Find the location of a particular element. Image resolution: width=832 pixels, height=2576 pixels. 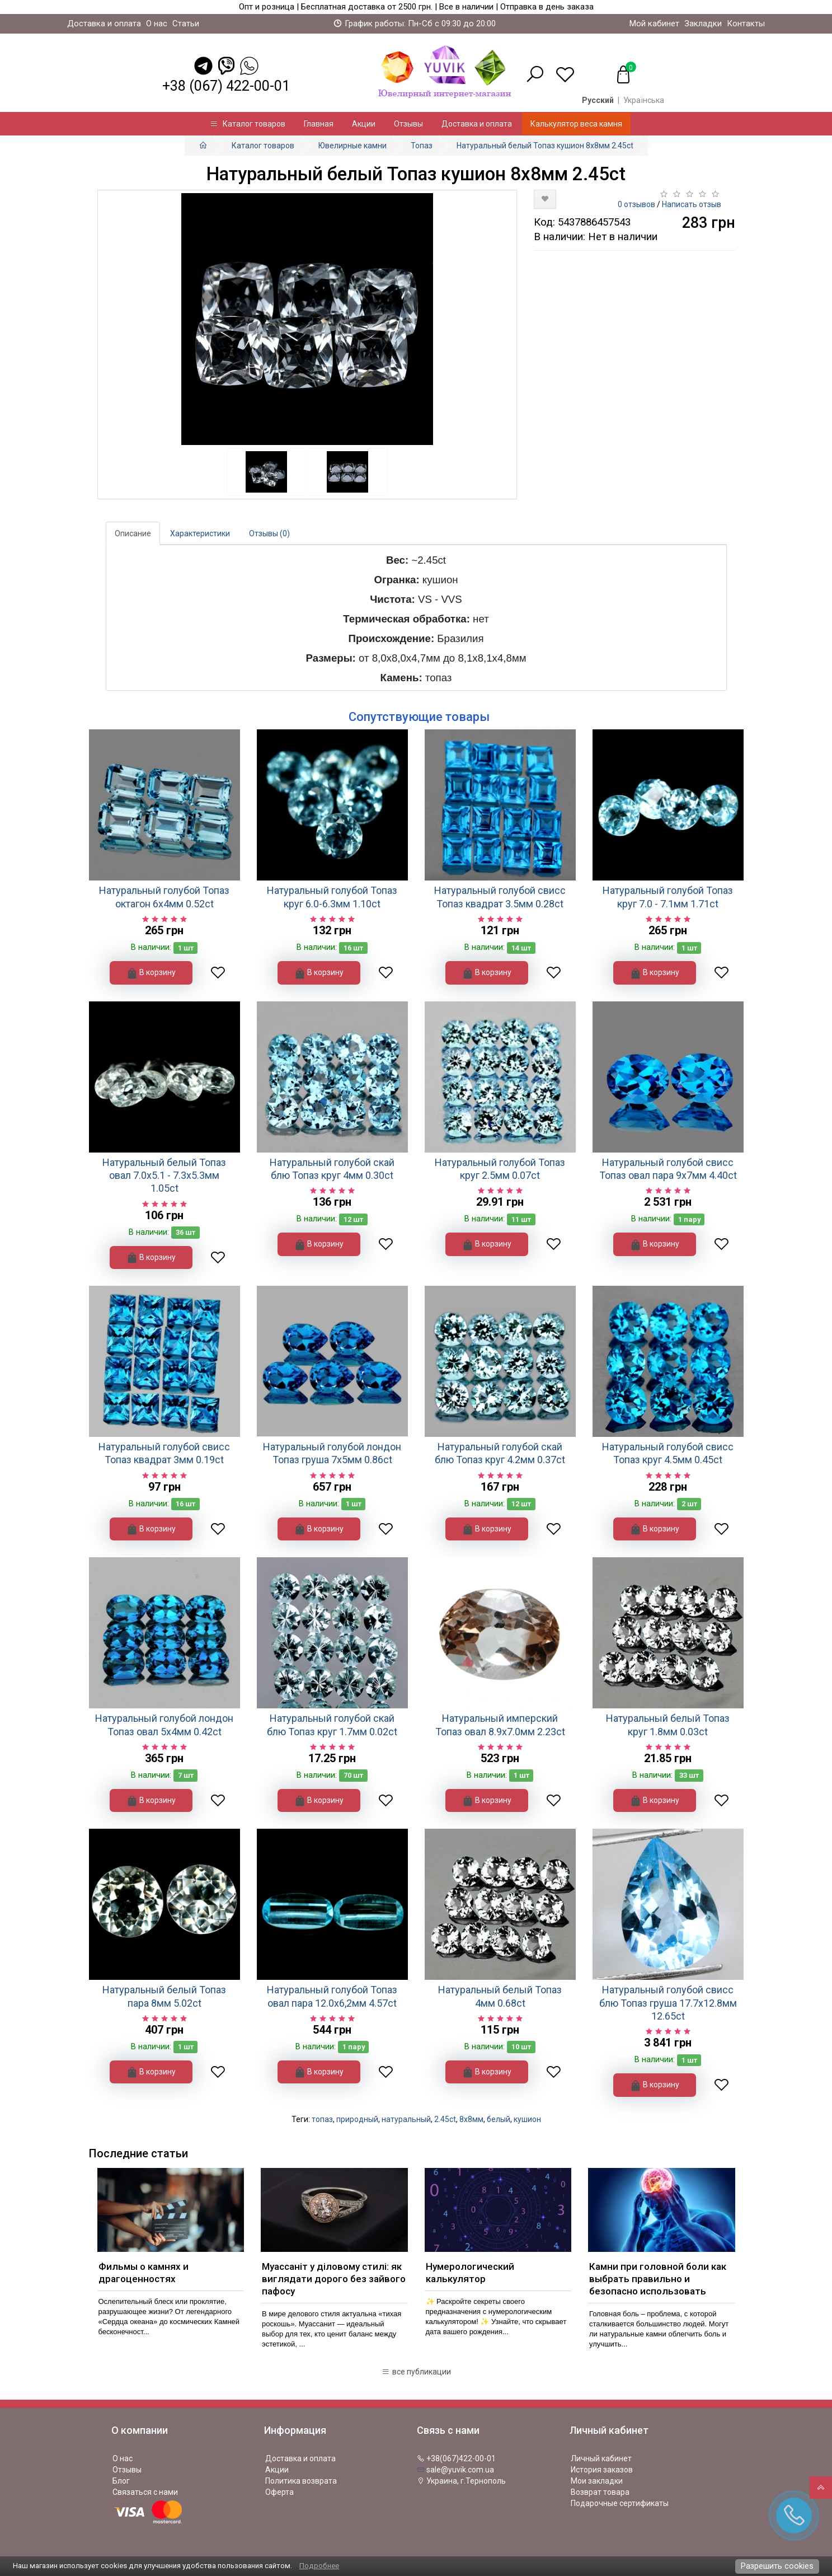

Ювелирные камни is located at coordinates (352, 145).